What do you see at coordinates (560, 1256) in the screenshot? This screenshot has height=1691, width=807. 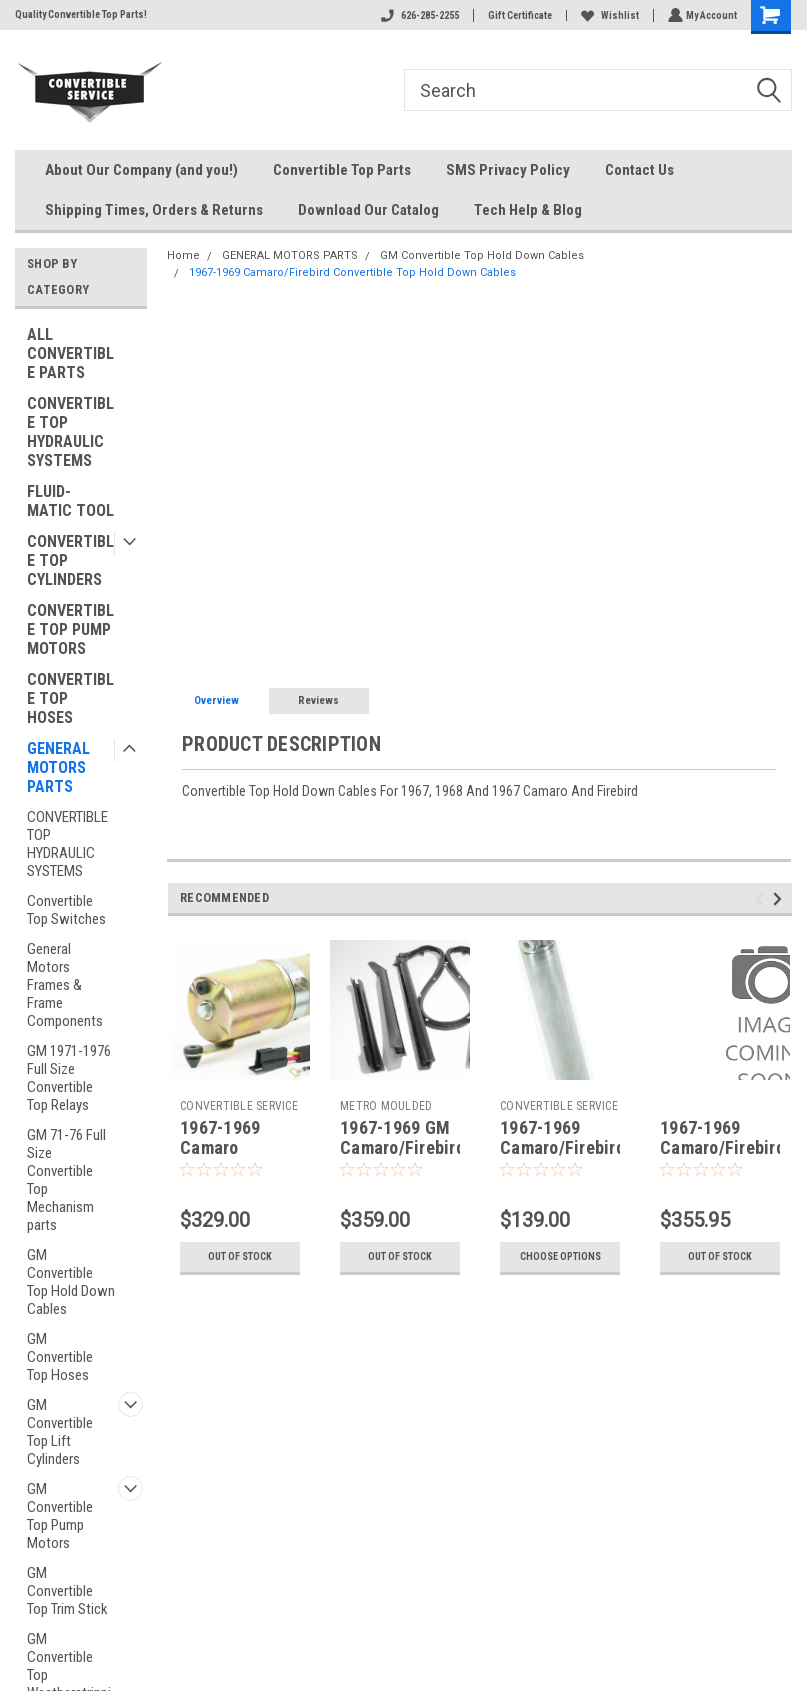 I see `Choose Options` at bounding box center [560, 1256].